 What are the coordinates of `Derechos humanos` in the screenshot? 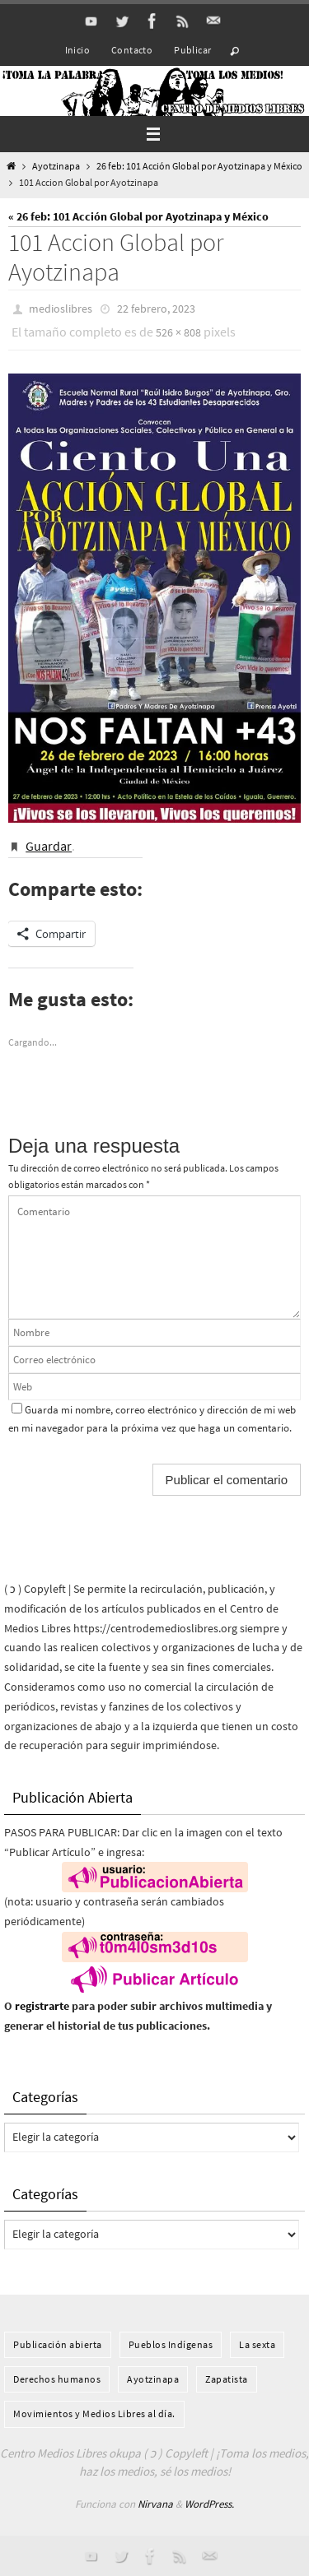 It's located at (57, 2379).